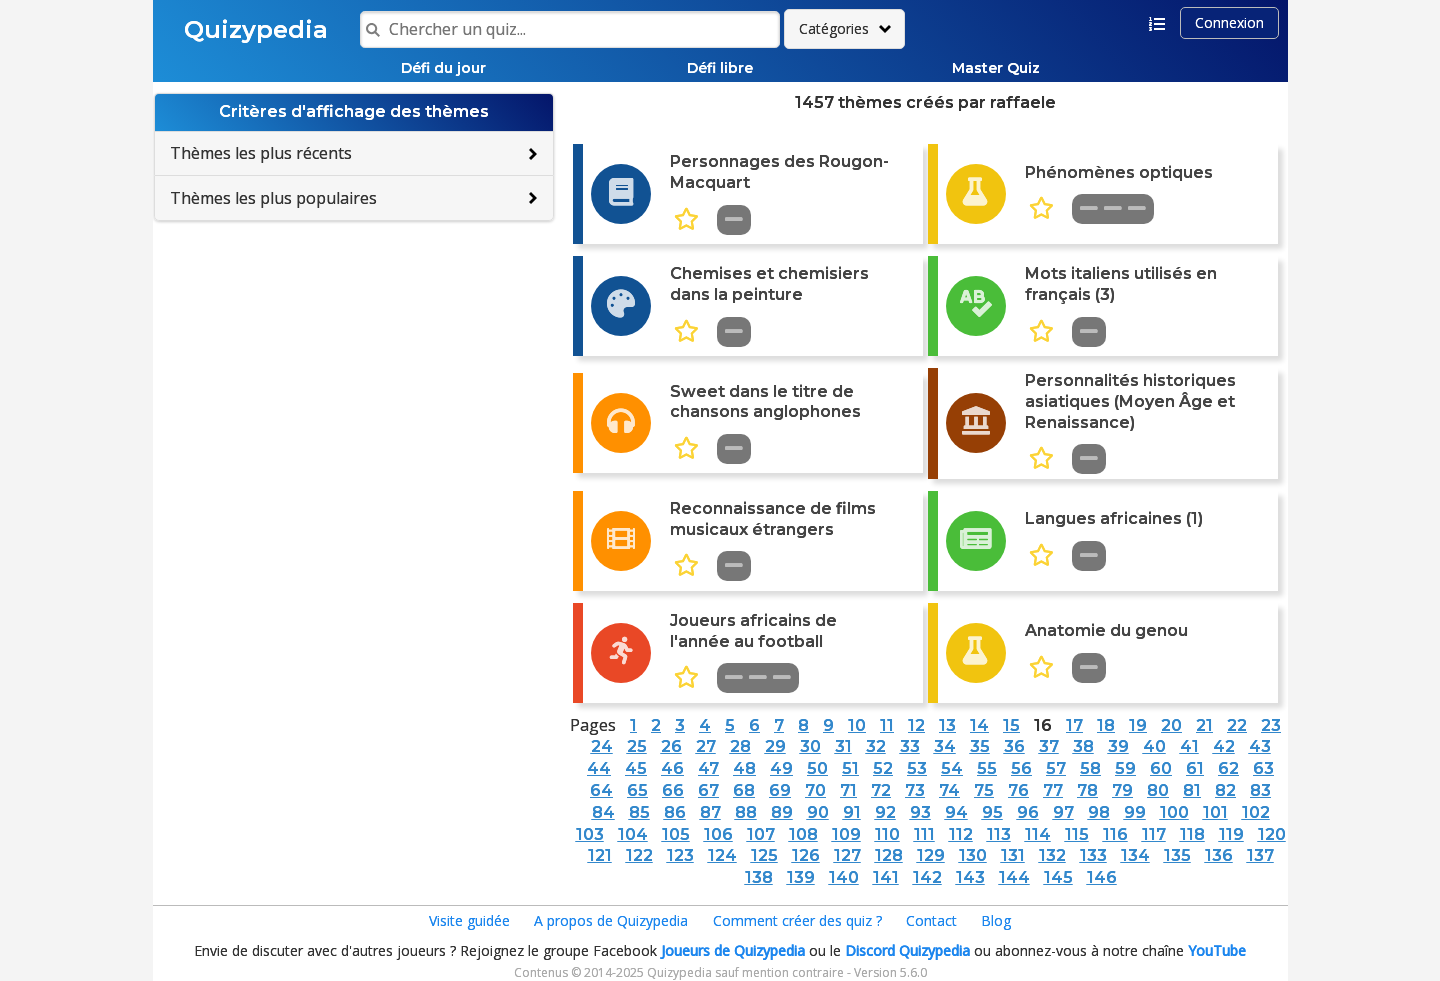 This screenshot has width=1440, height=981. Describe the element at coordinates (876, 746) in the screenshot. I see `32` at that location.